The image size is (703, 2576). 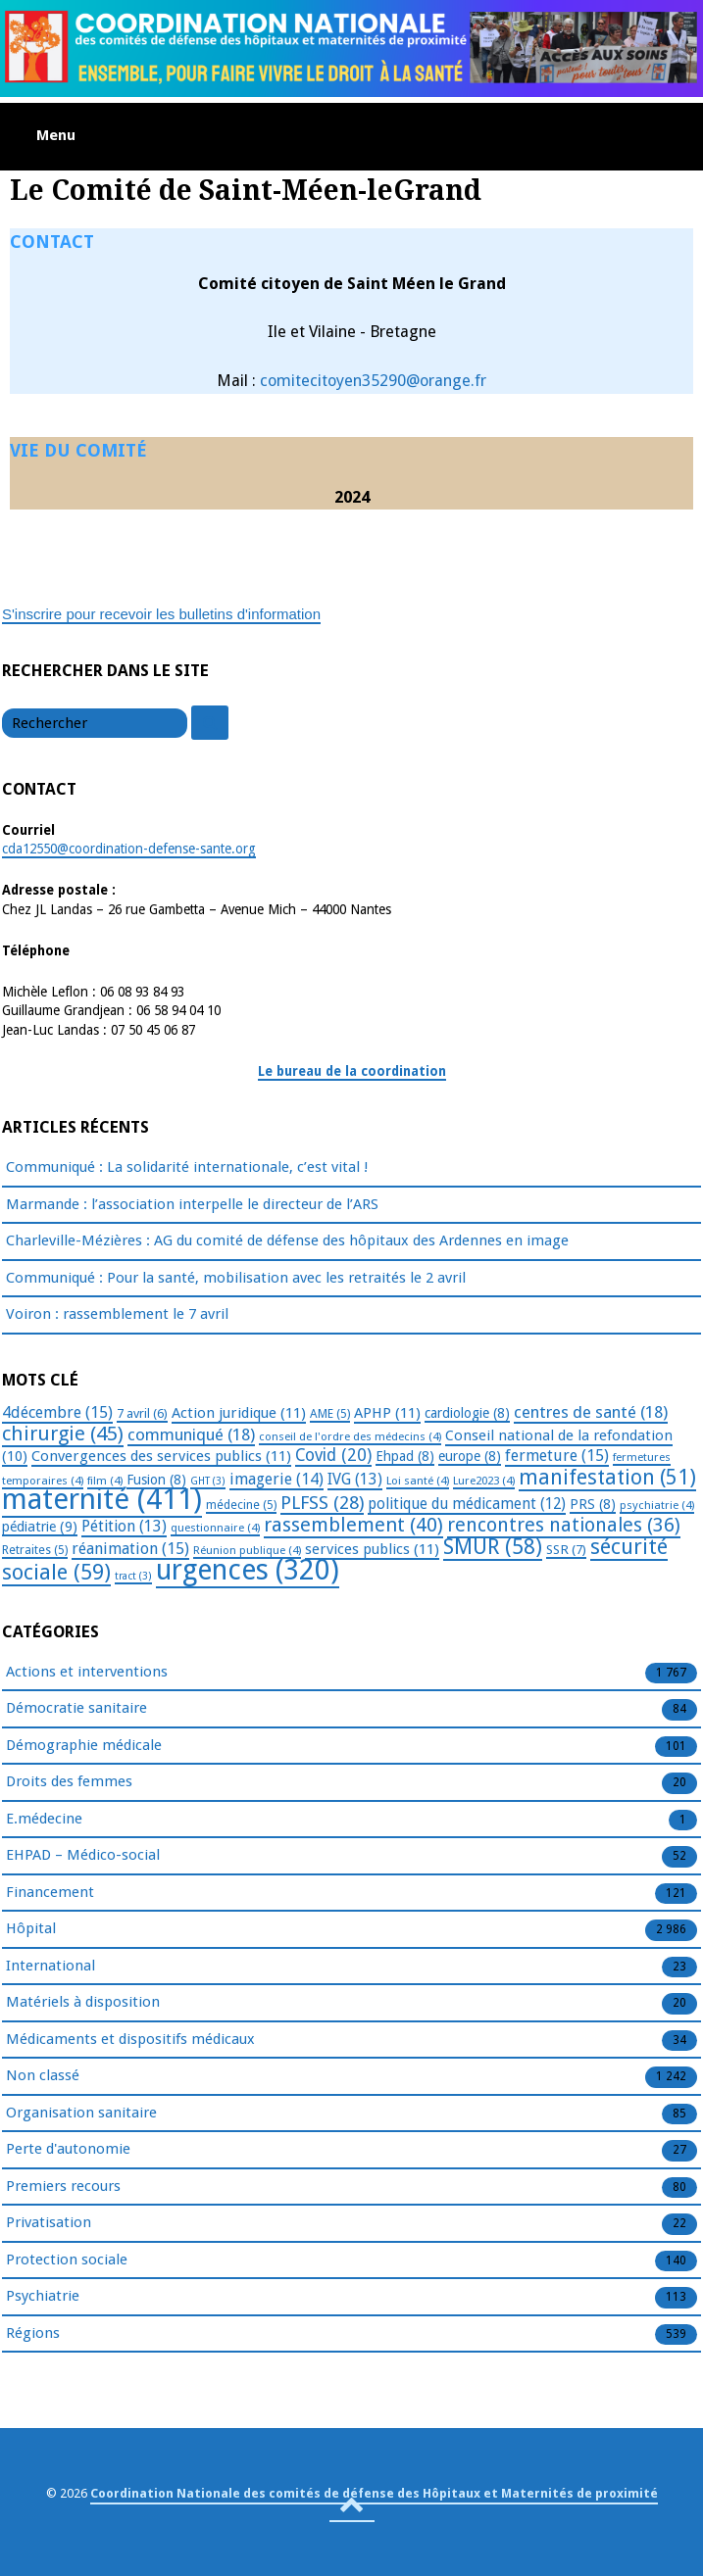 I want to click on Retraites [Retraites (5 éléments)], so click(x=35, y=1550).